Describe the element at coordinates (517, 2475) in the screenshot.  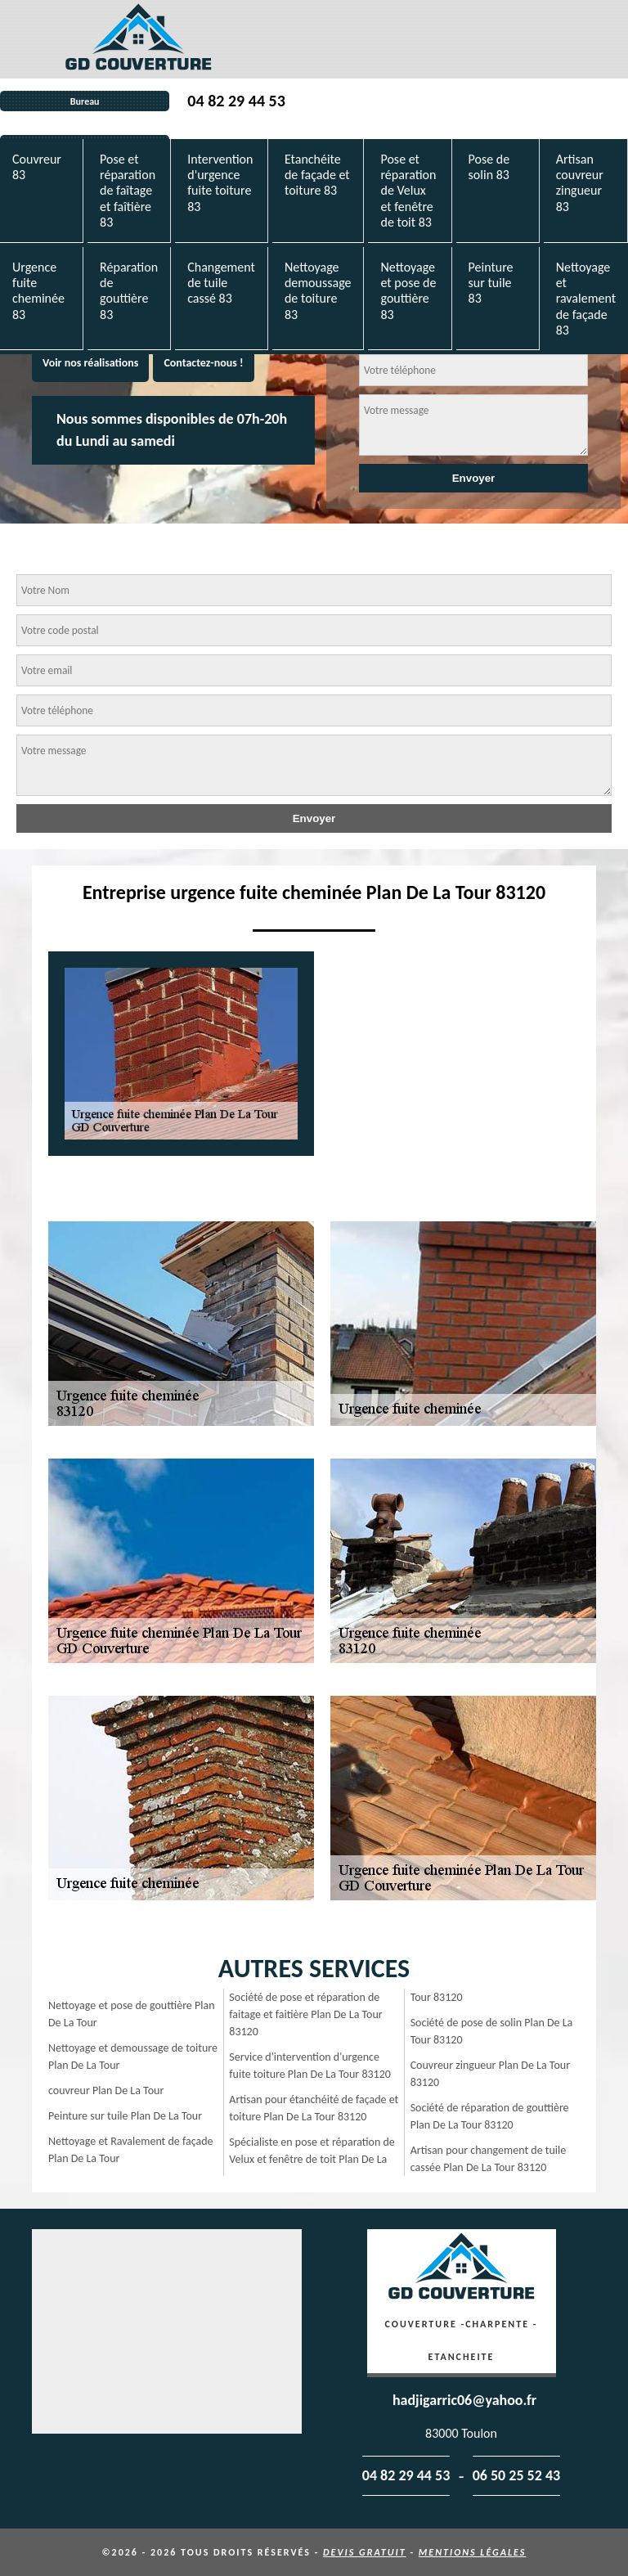
I see `06 50 25 52 43` at that location.